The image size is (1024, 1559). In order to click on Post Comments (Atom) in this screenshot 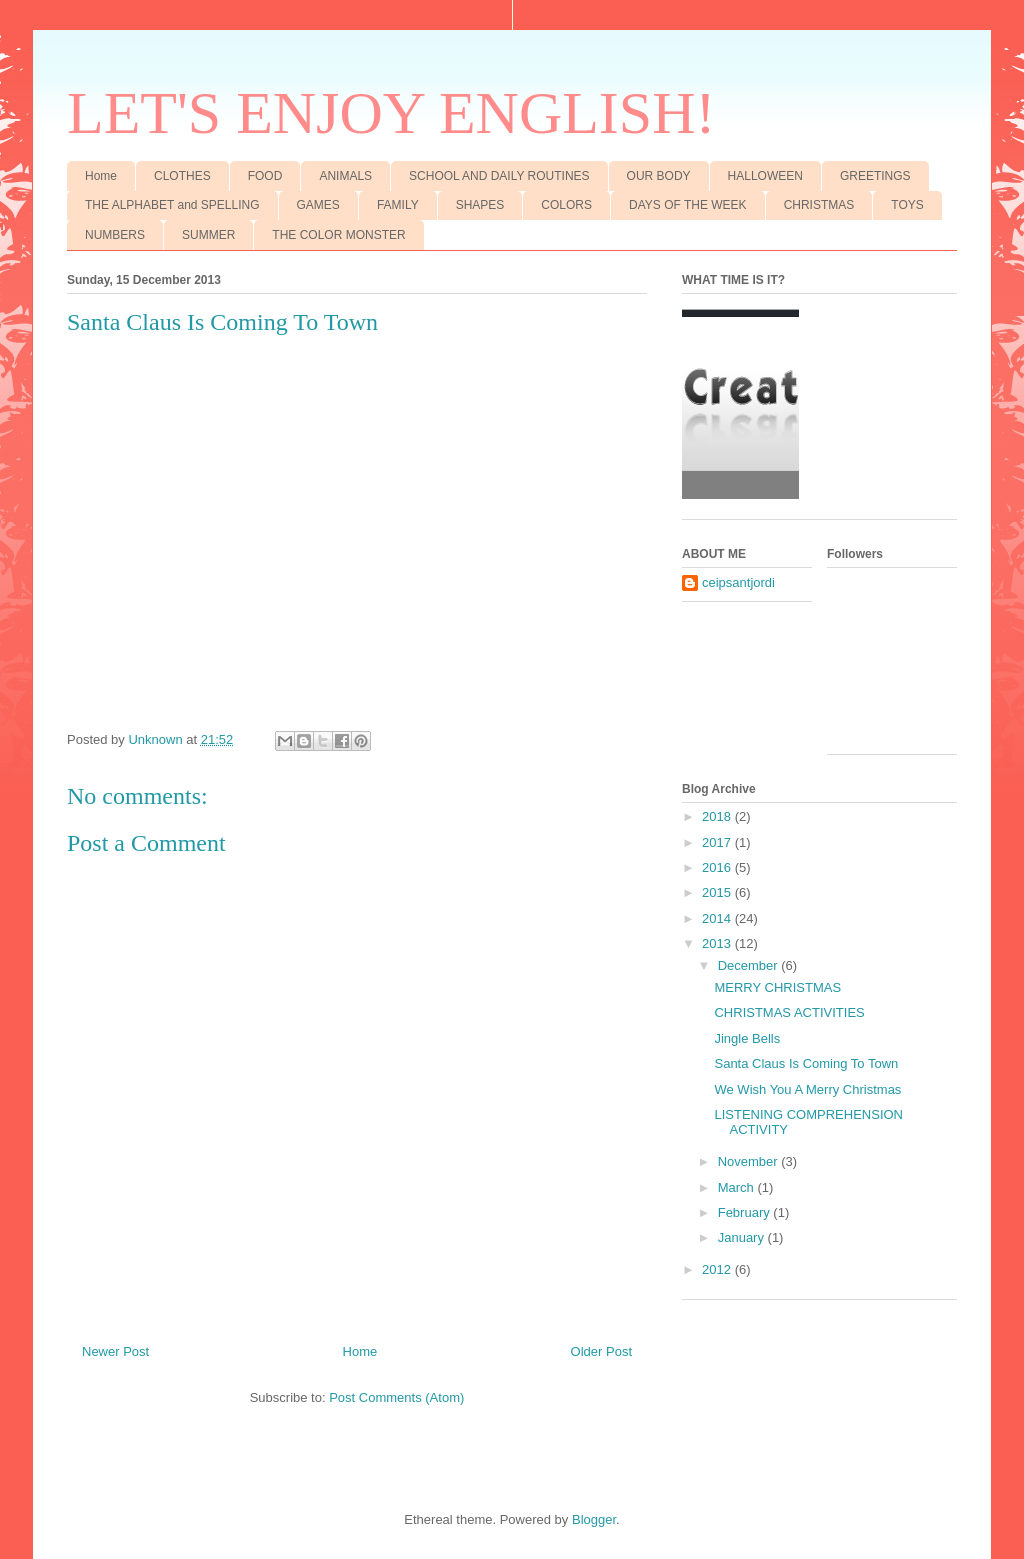, I will do `click(396, 1397)`.